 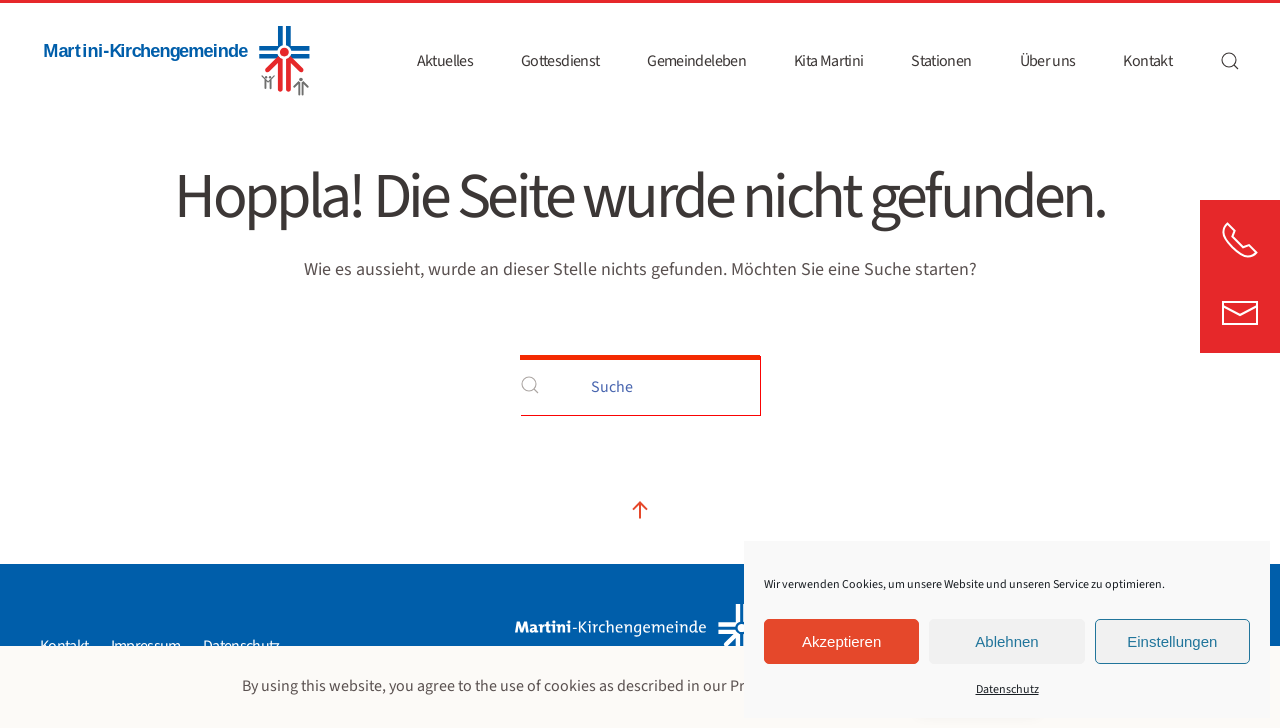 I want to click on Gemeindeleben [button], so click(x=696, y=61).